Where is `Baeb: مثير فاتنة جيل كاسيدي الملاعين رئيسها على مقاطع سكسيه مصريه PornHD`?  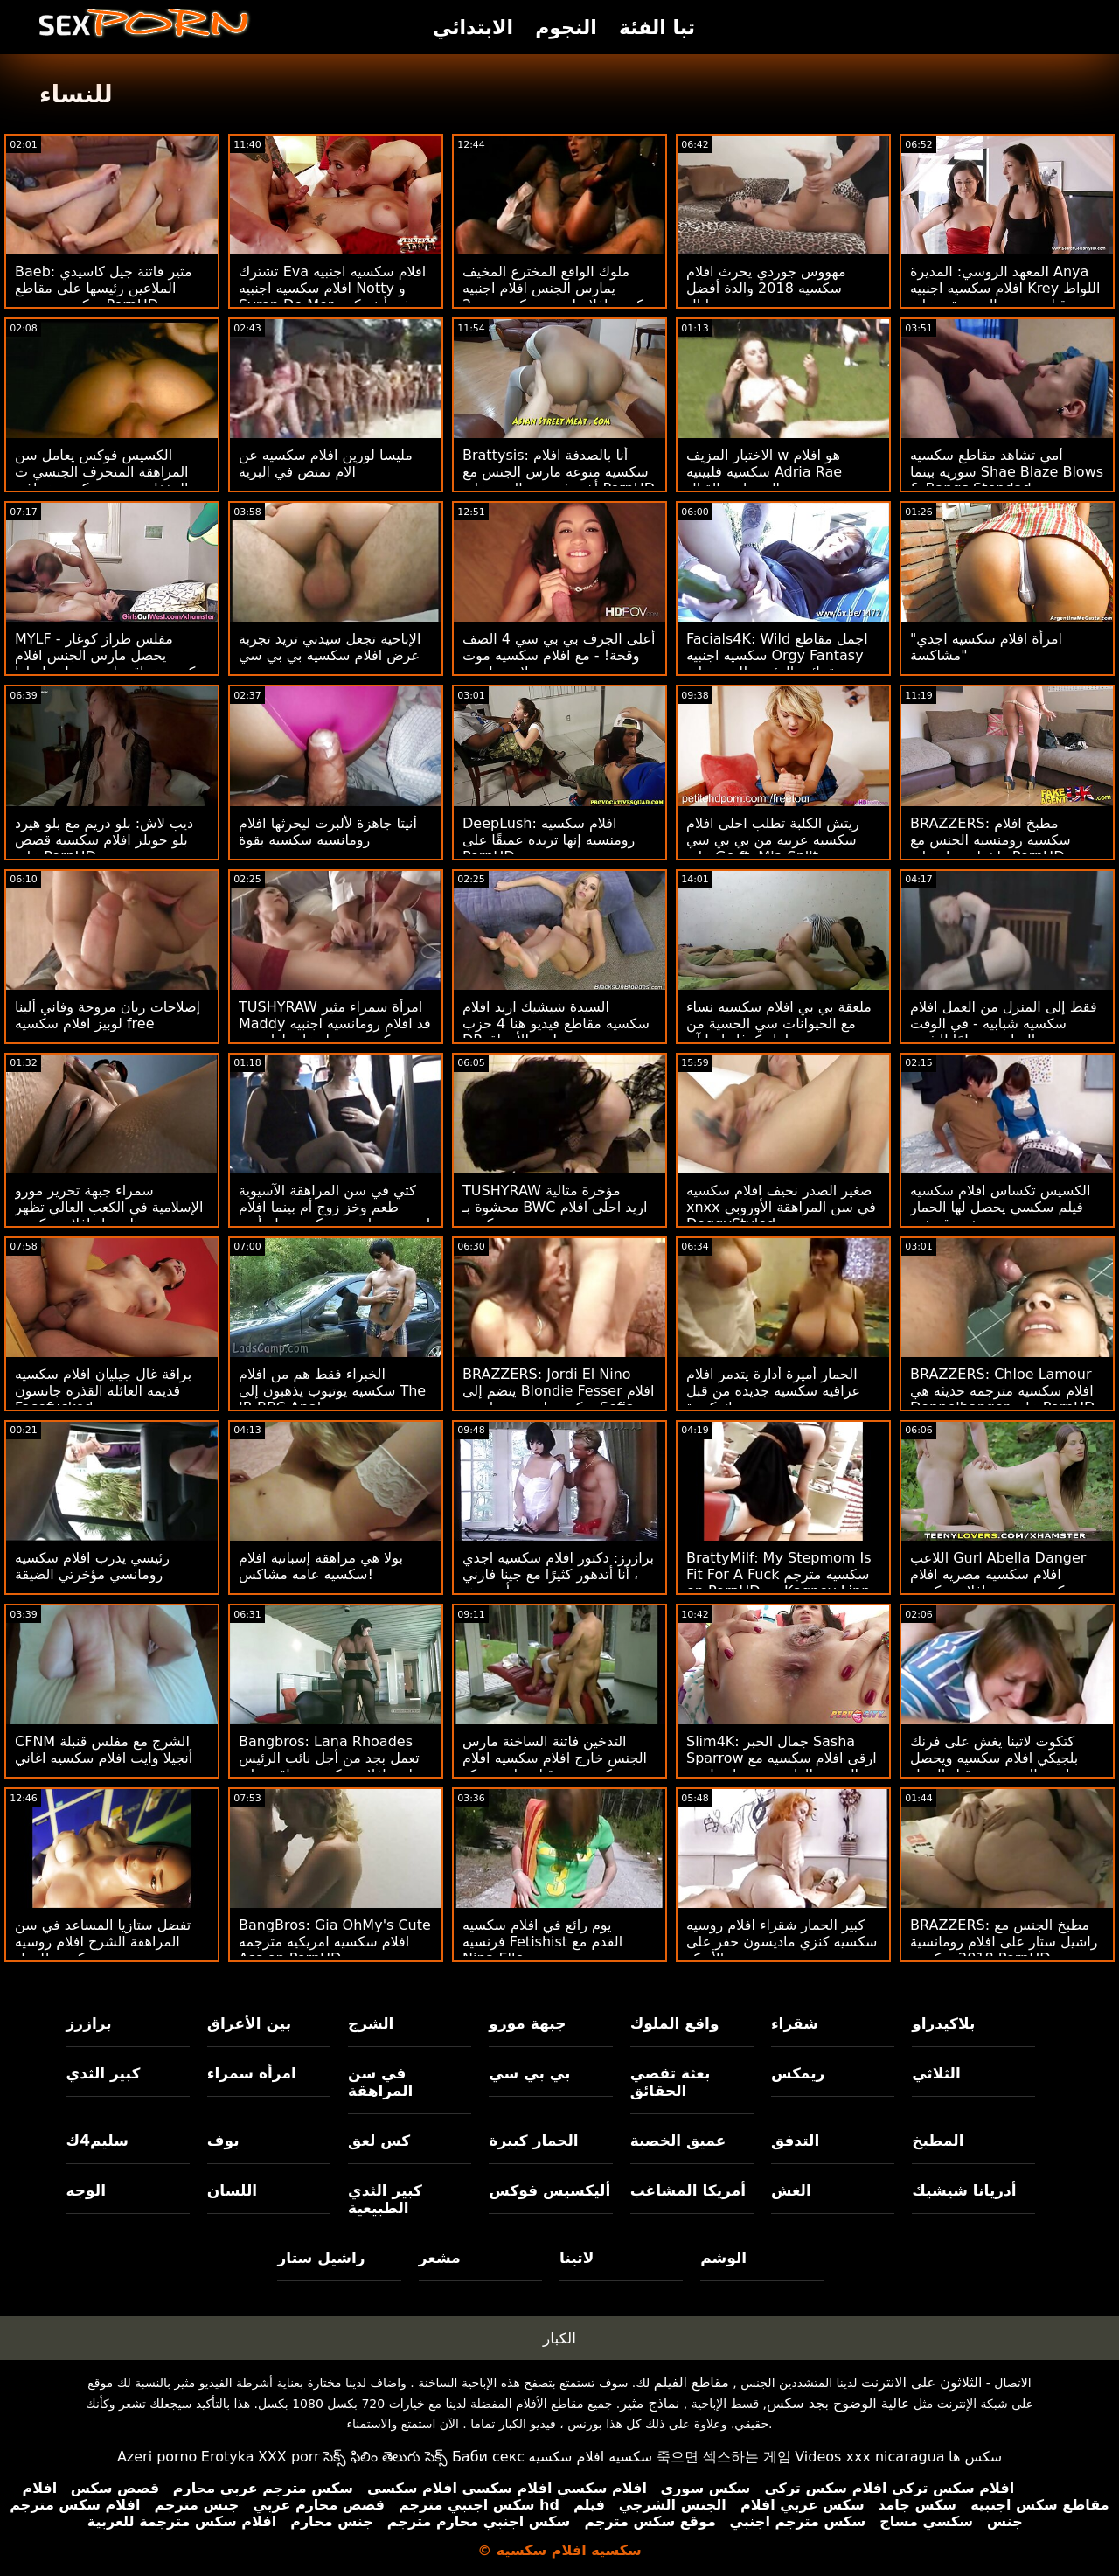 Baeb: مثير فاتنة جيل كاسيدي الملاعين رئيسها على مقاطع سكسيه مصريه PornHD is located at coordinates (103, 288).